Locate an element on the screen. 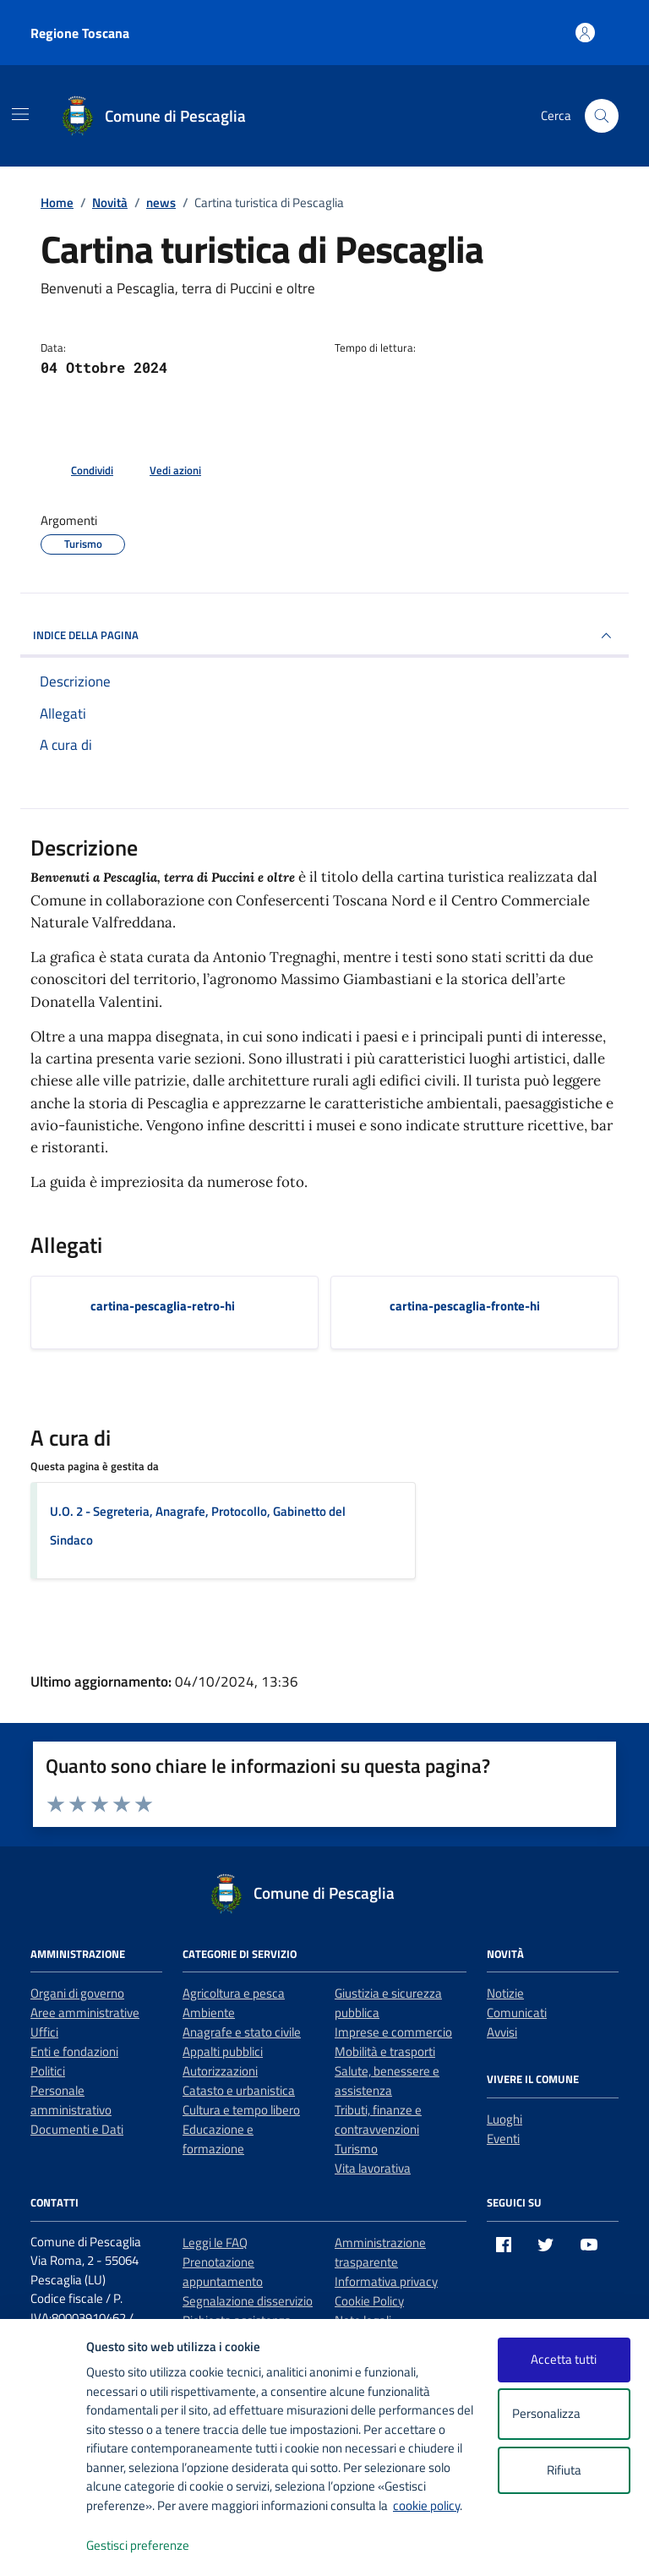  Tributi, finanze e contravvenzioni is located at coordinates (378, 2119).